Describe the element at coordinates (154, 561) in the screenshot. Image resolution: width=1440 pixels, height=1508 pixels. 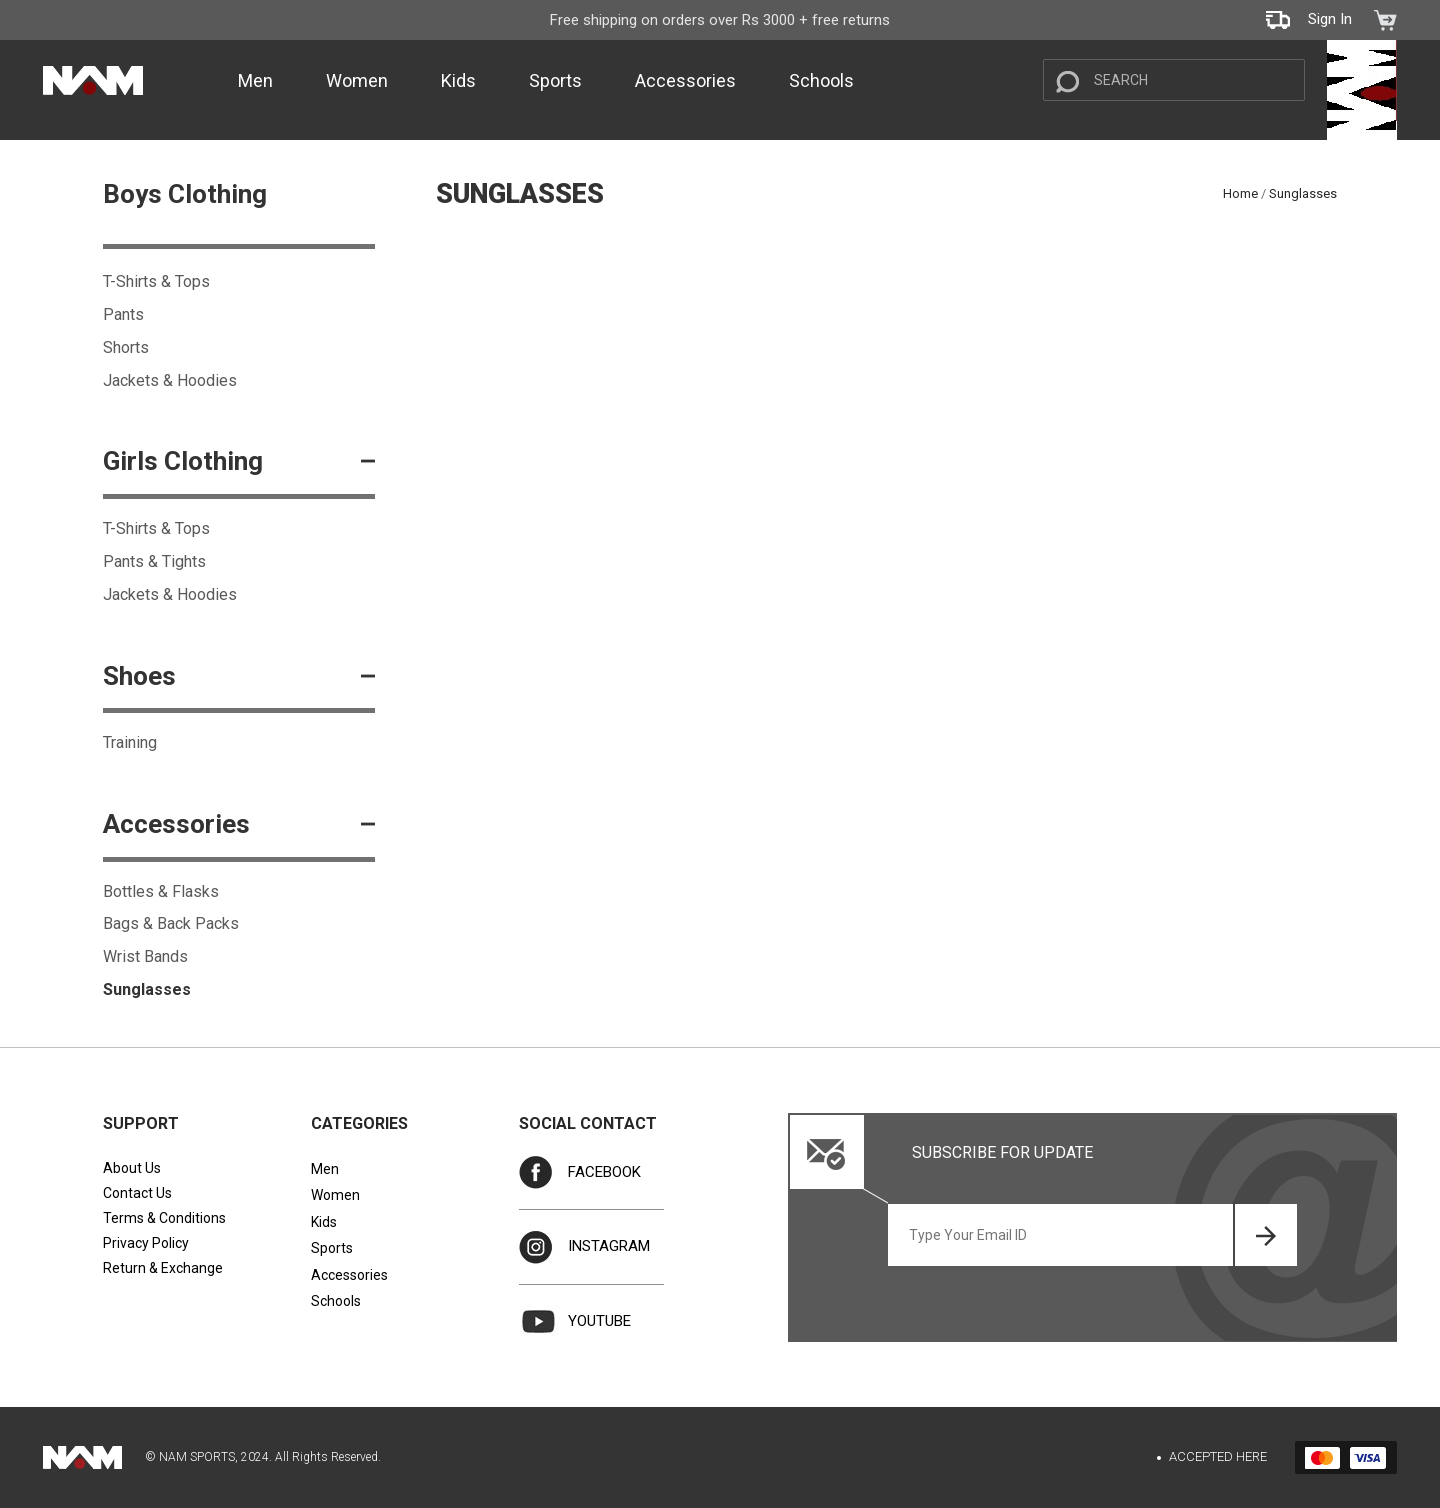
I see `Pants & Tights` at that location.